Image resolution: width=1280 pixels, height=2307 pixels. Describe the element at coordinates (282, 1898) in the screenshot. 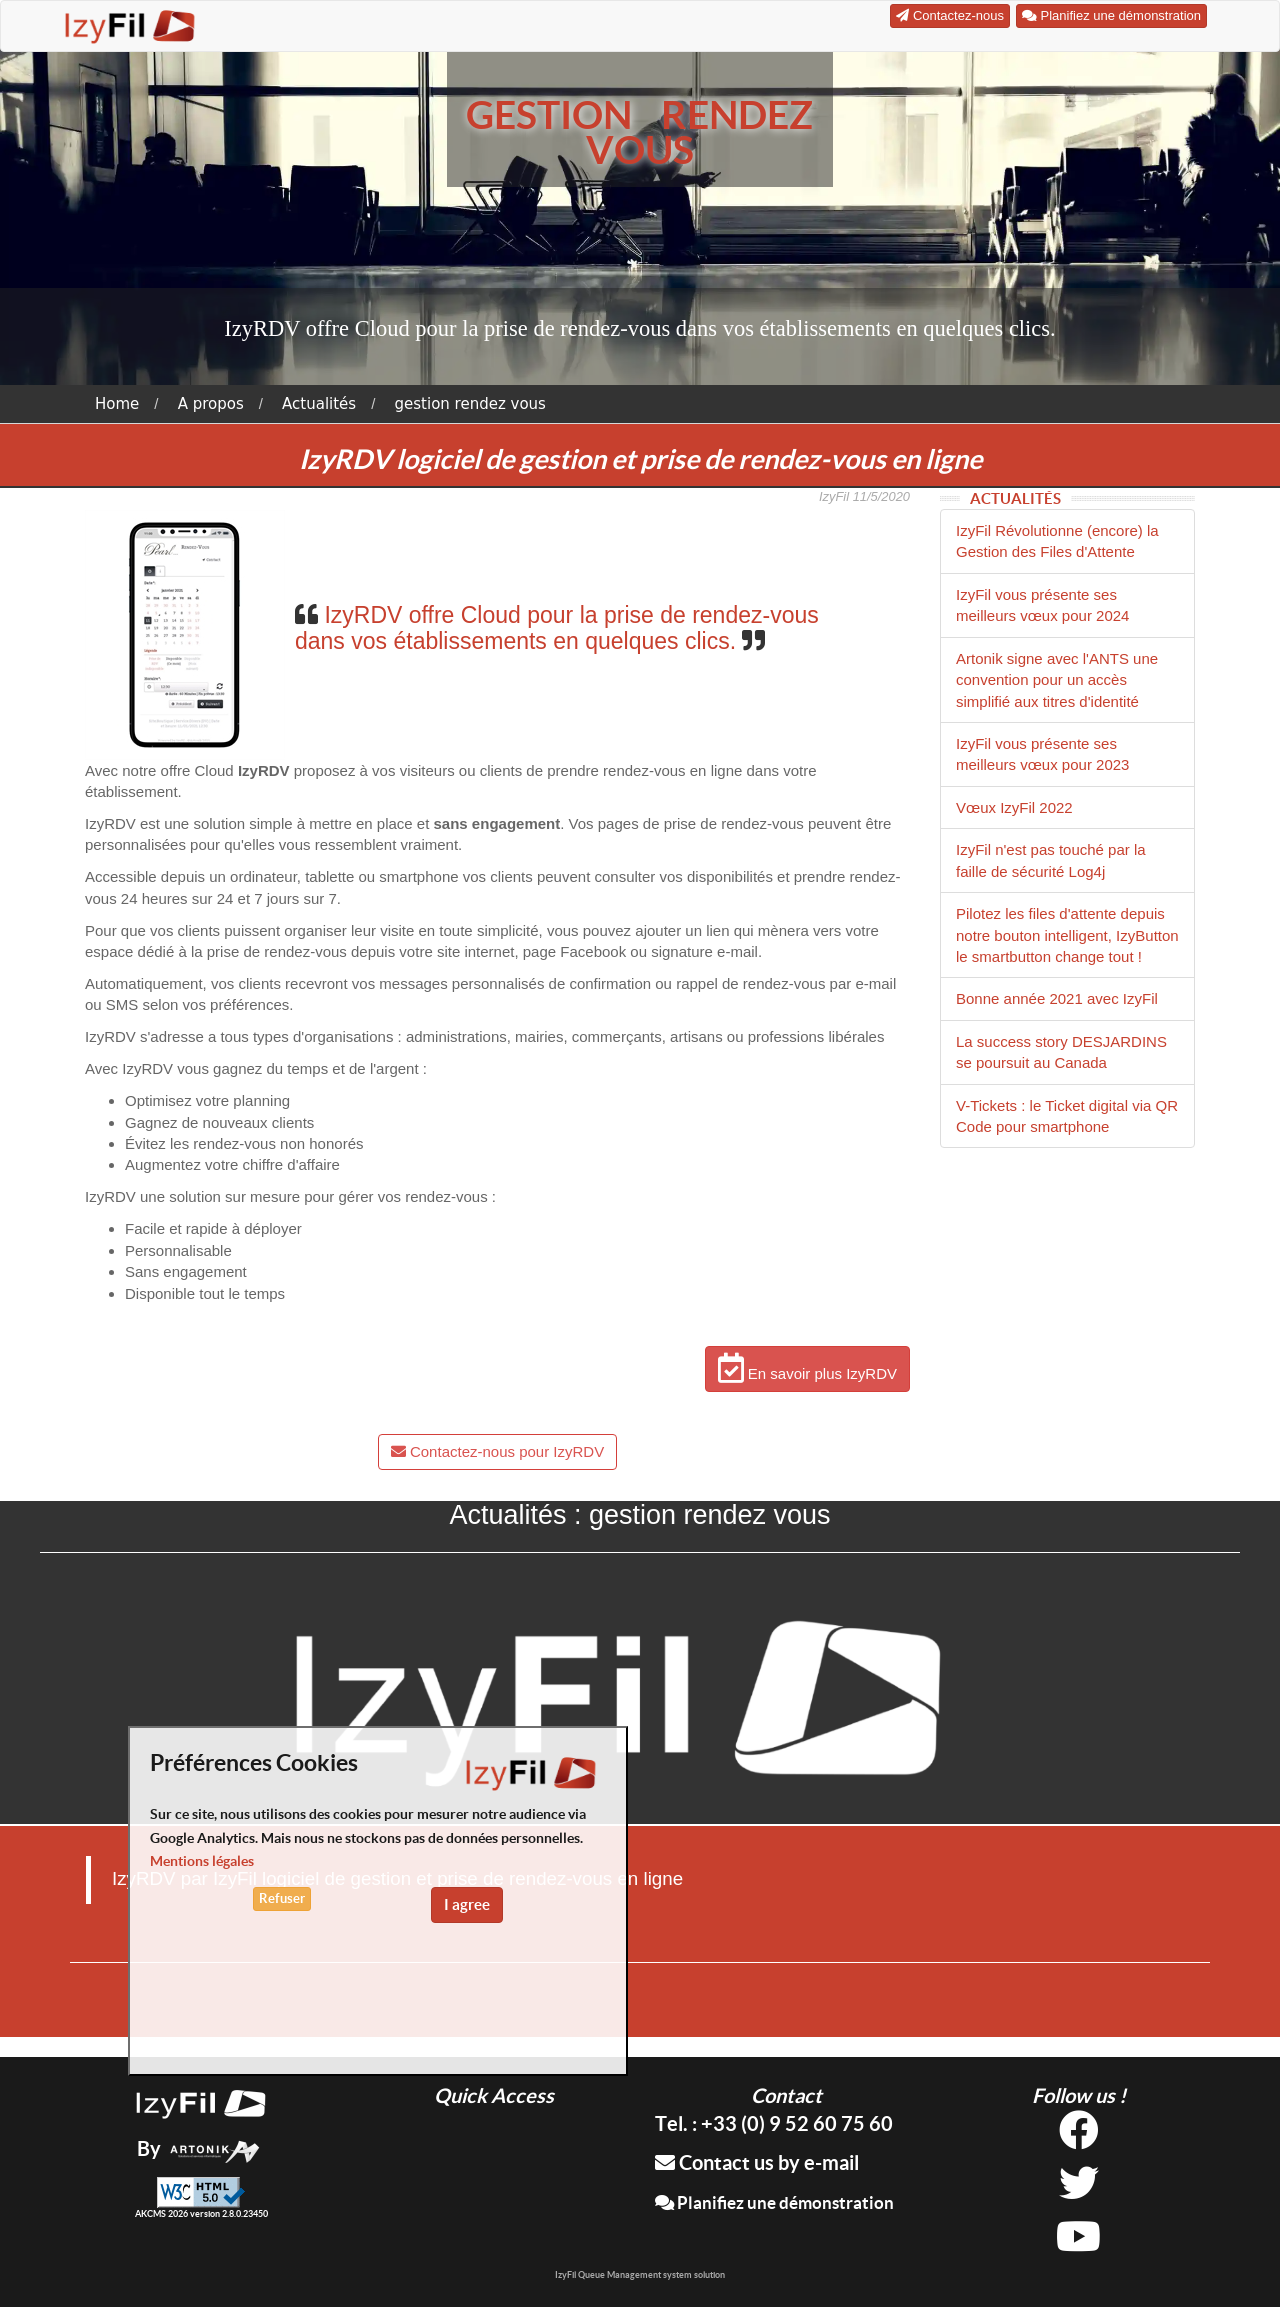

I see `Refuser` at that location.